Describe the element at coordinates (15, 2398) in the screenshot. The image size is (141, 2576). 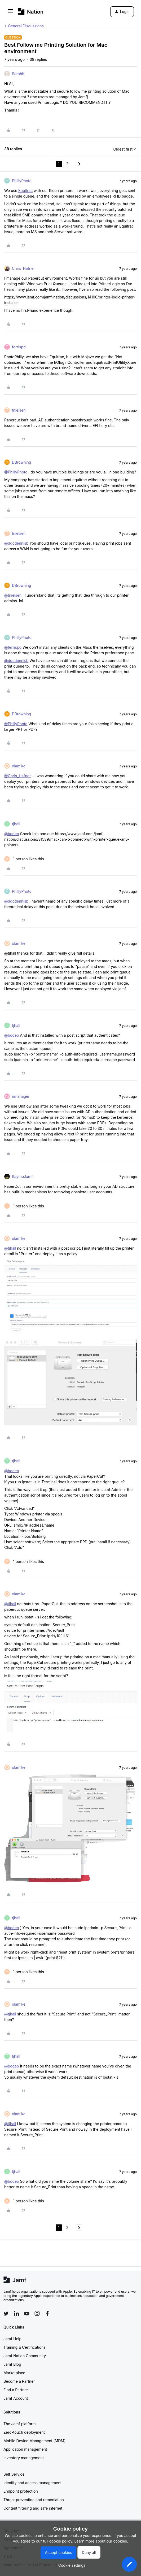
I see `Jamf Account` at that location.